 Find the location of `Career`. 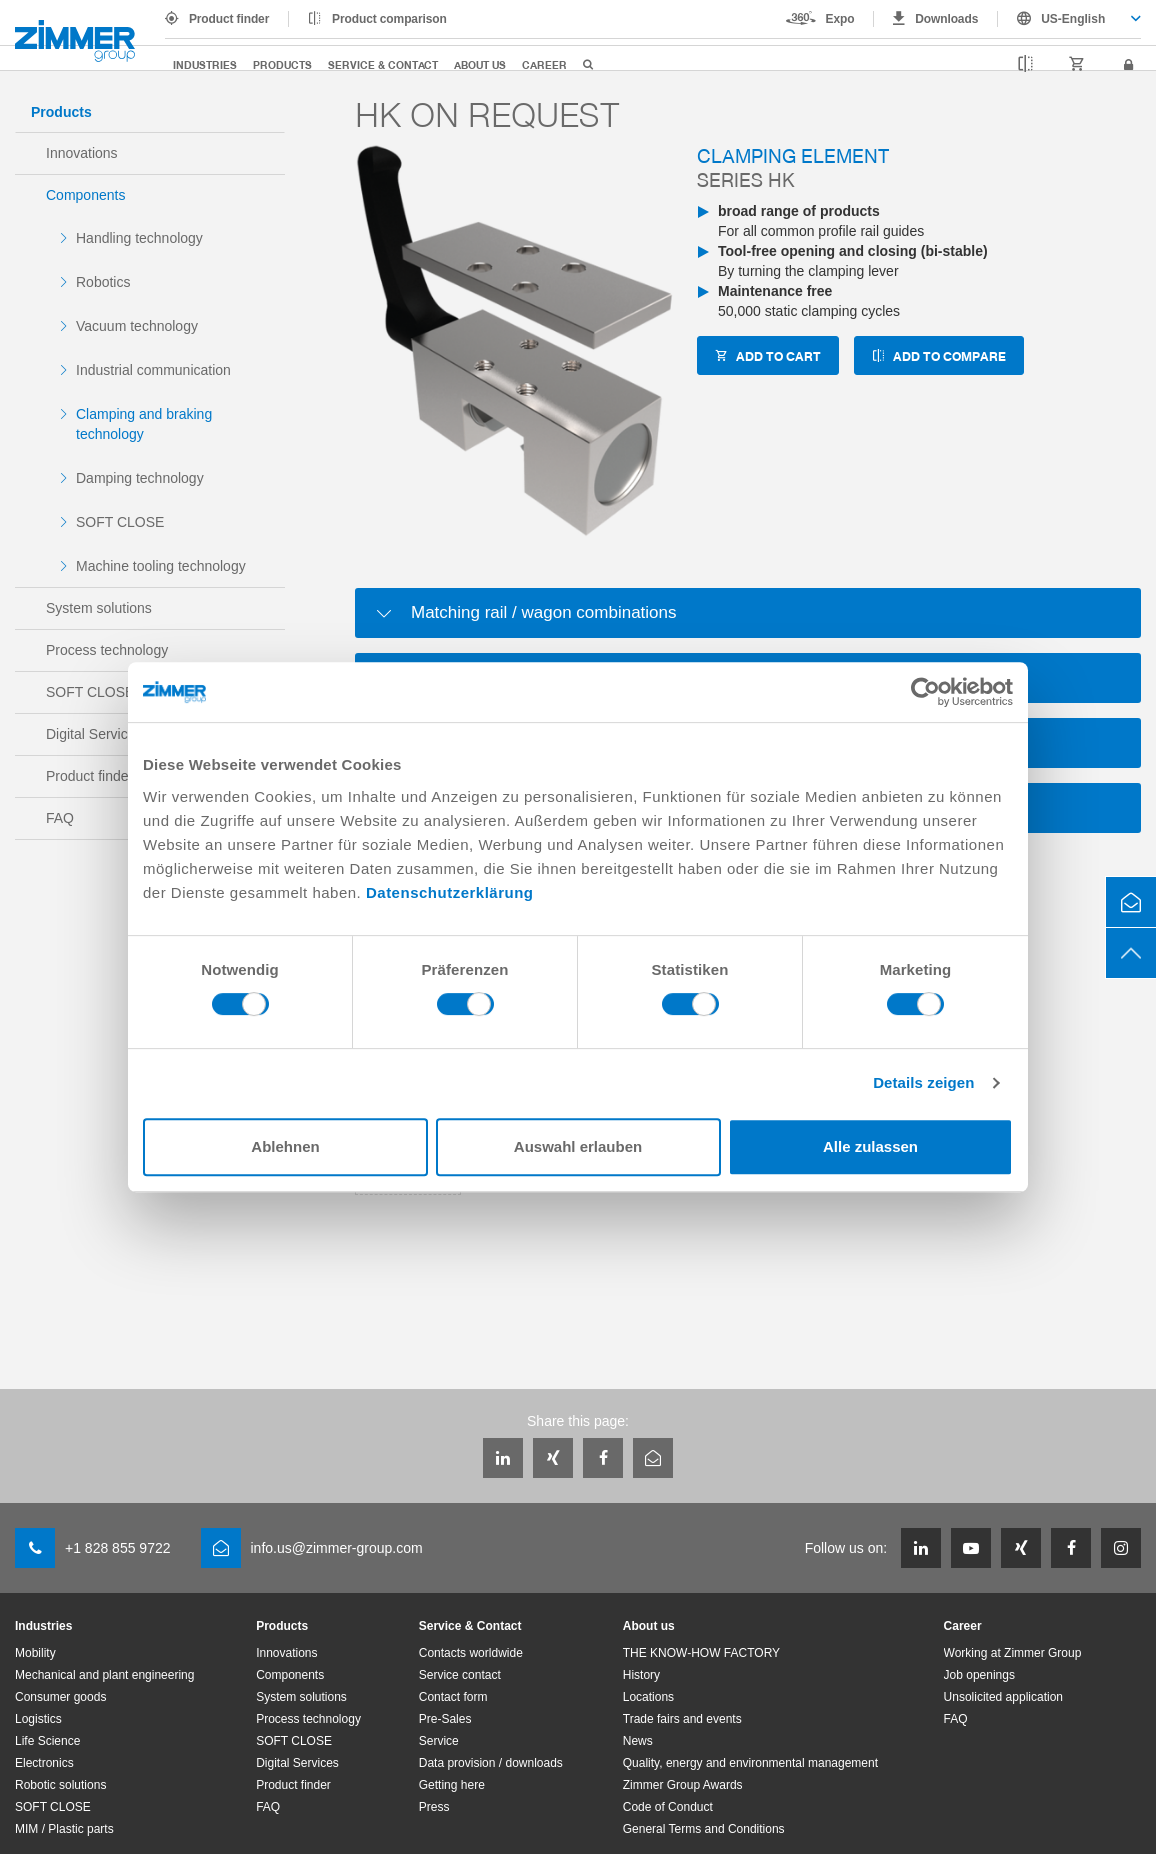

Career is located at coordinates (544, 64).